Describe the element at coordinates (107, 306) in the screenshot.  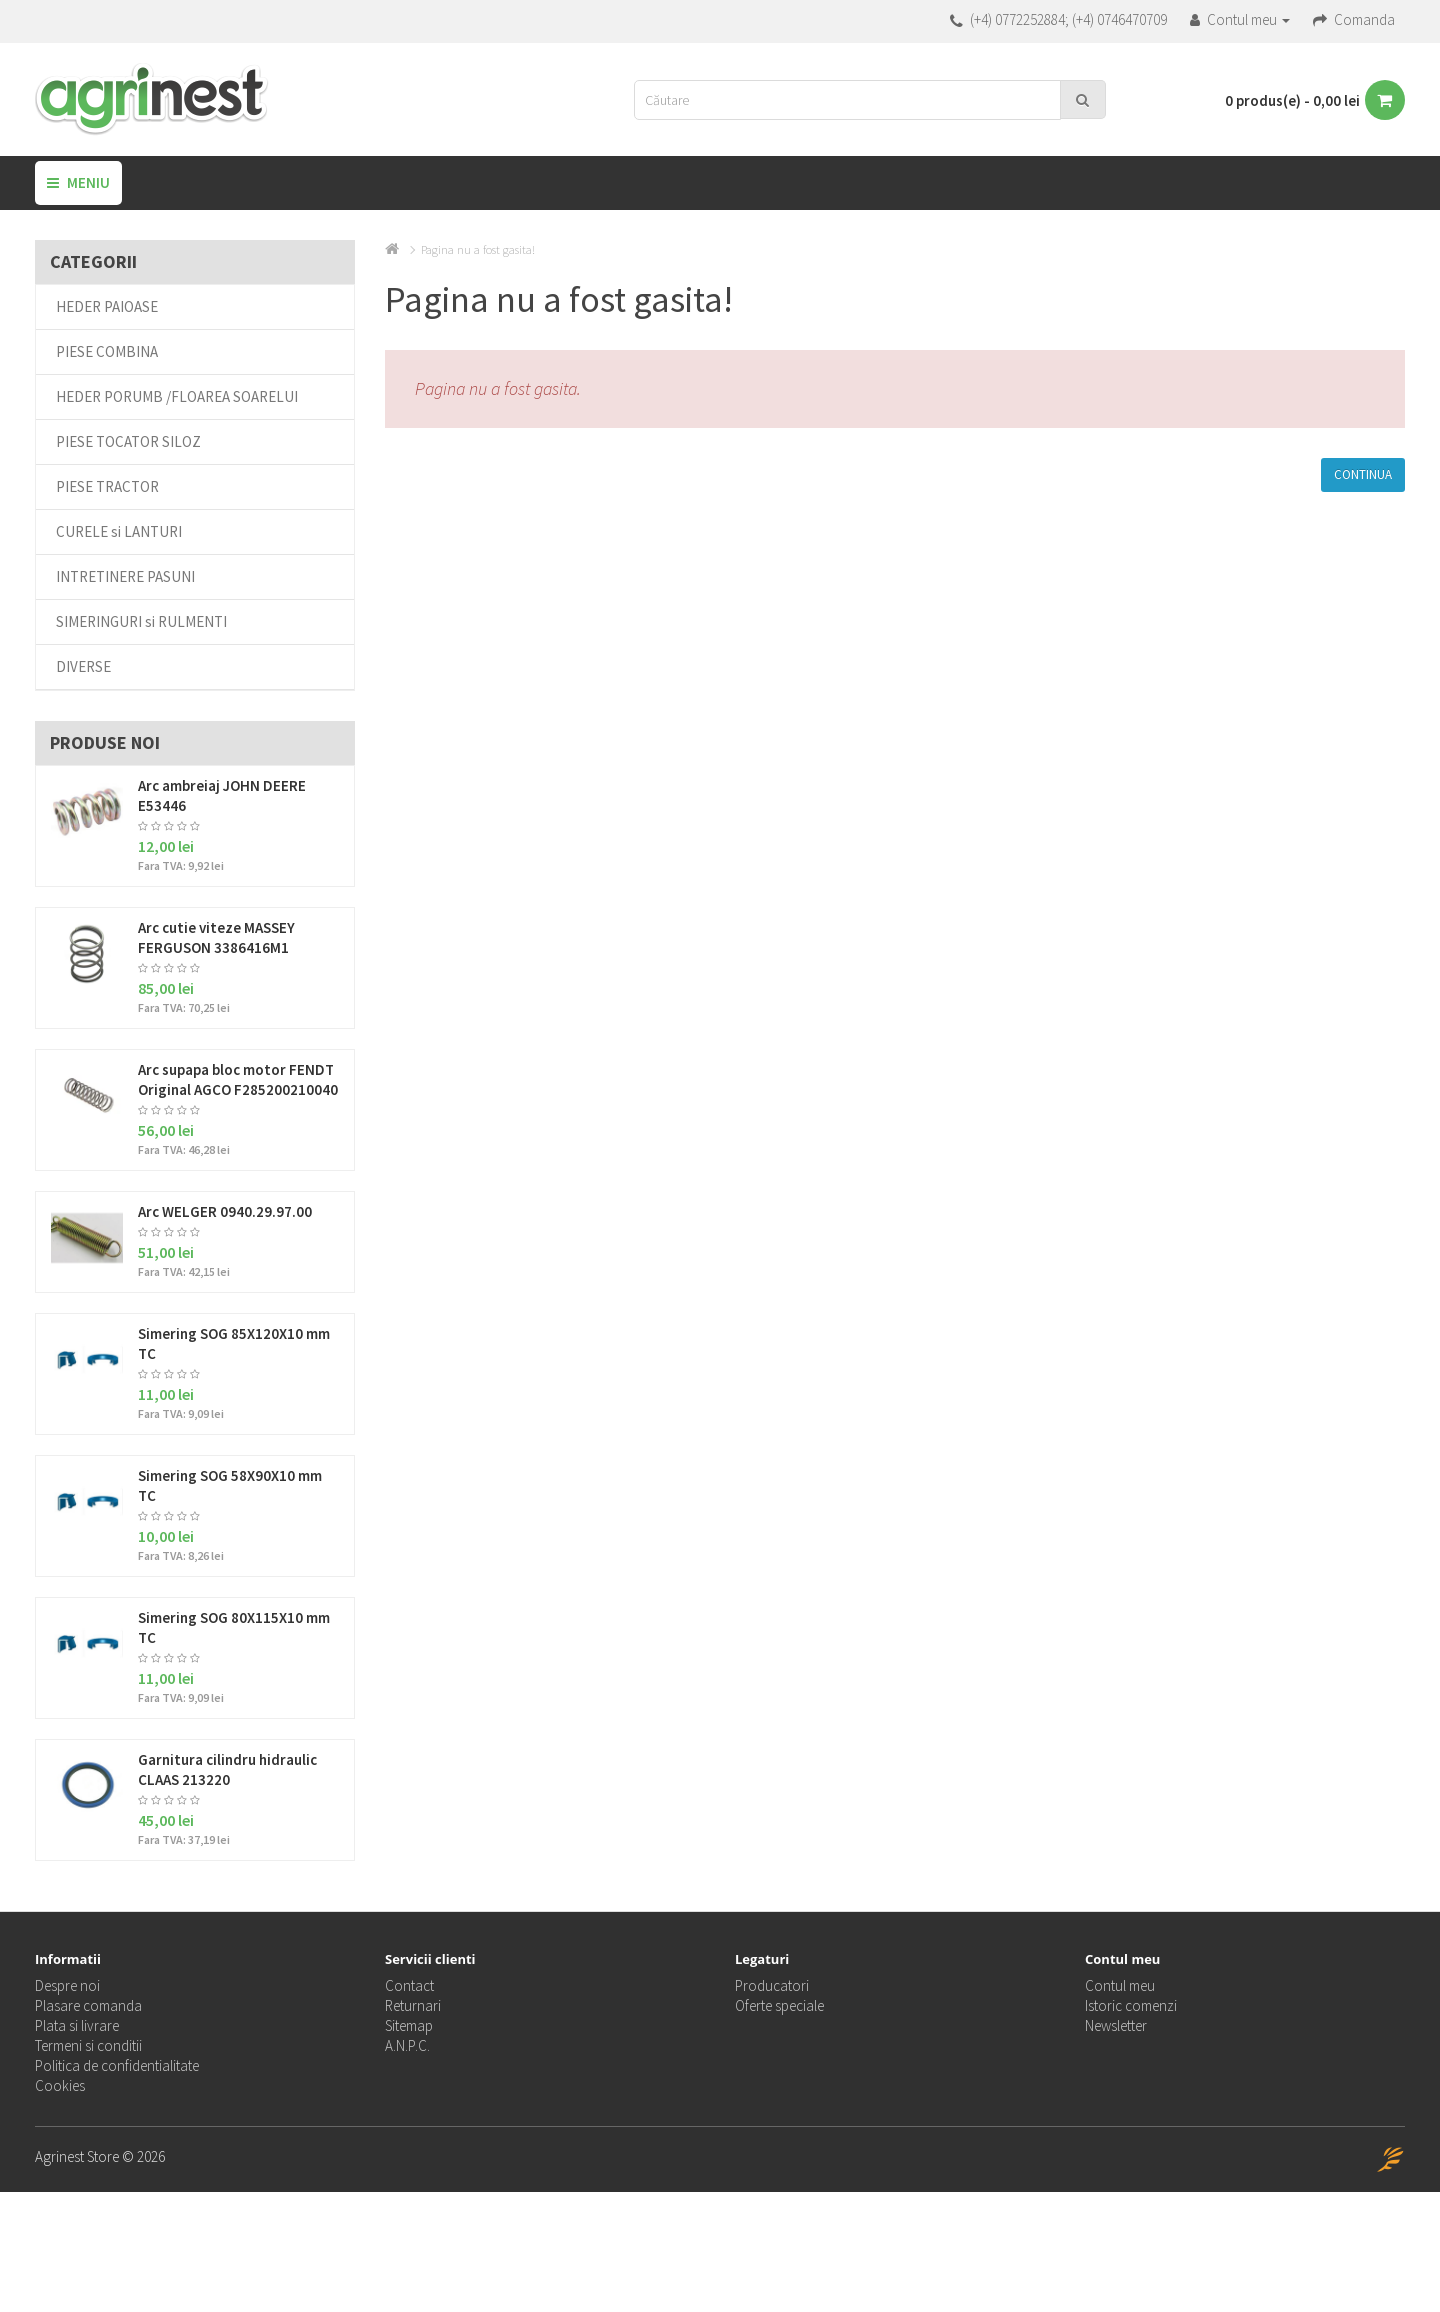
I see `HEDER PAIOASE` at that location.